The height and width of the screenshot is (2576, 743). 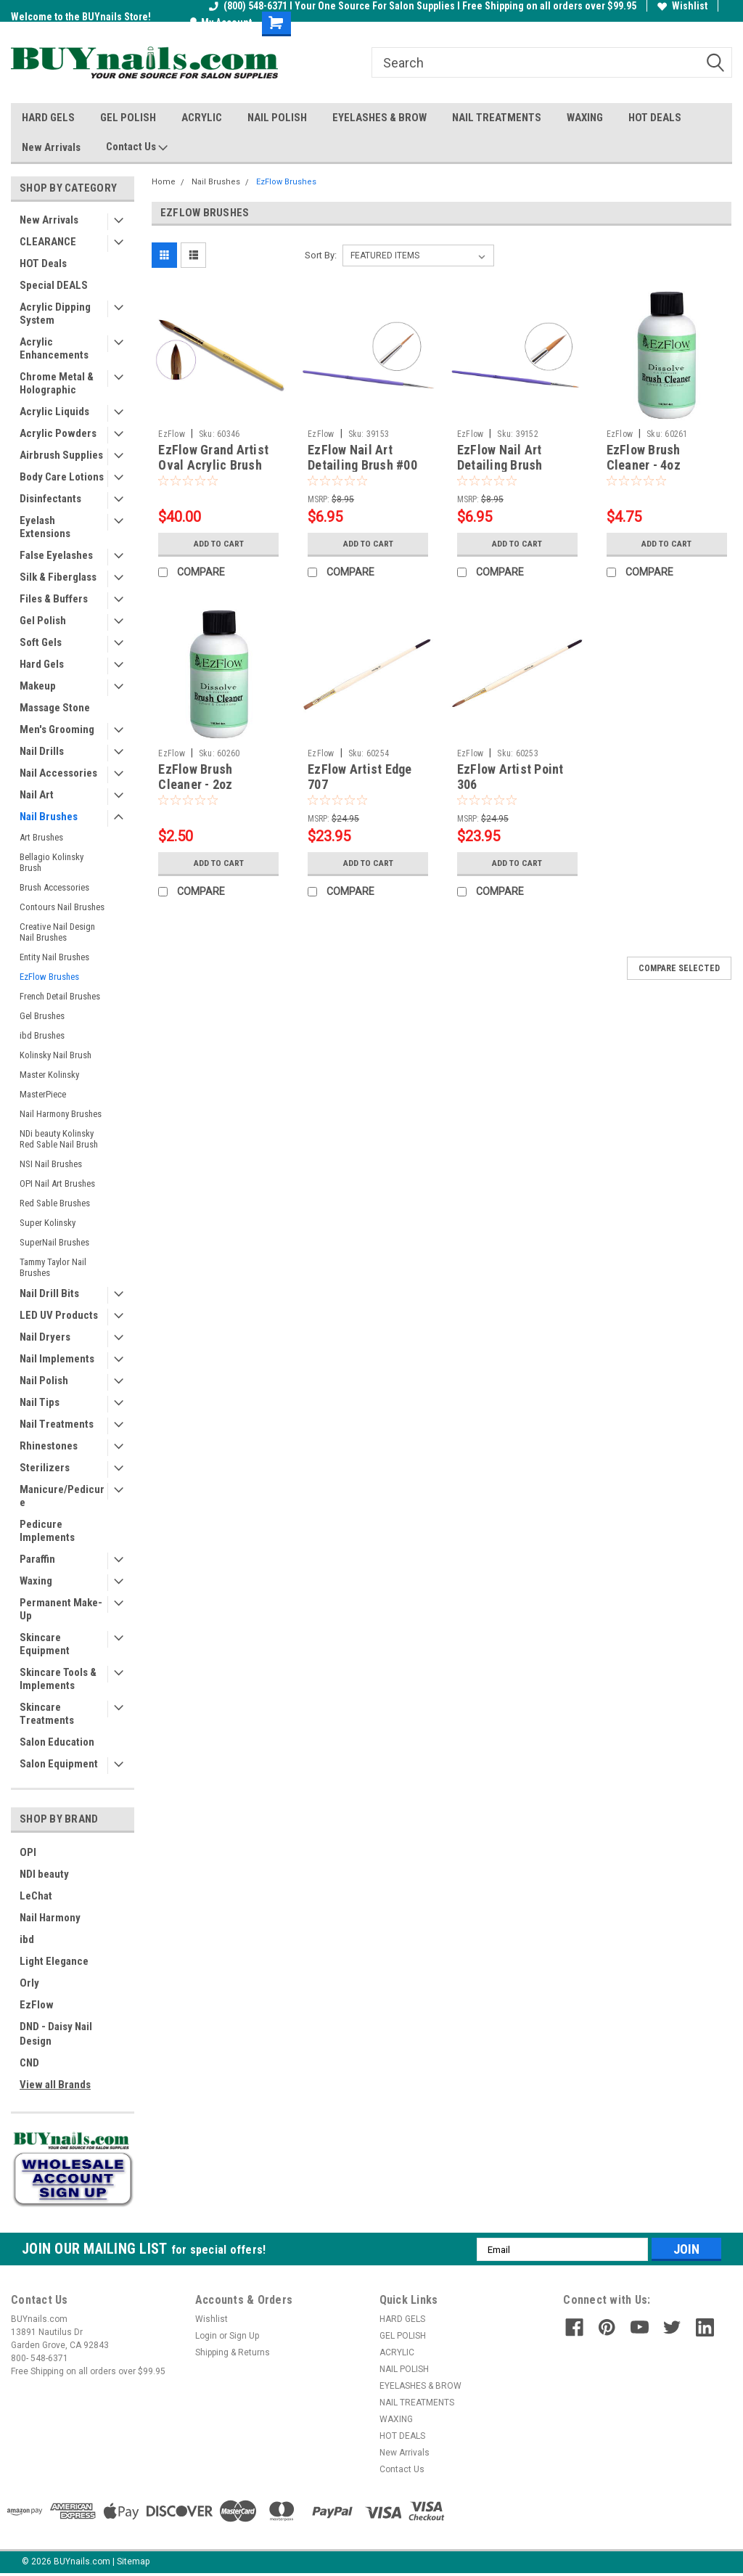 I want to click on Gel Brushes, so click(x=42, y=1015).